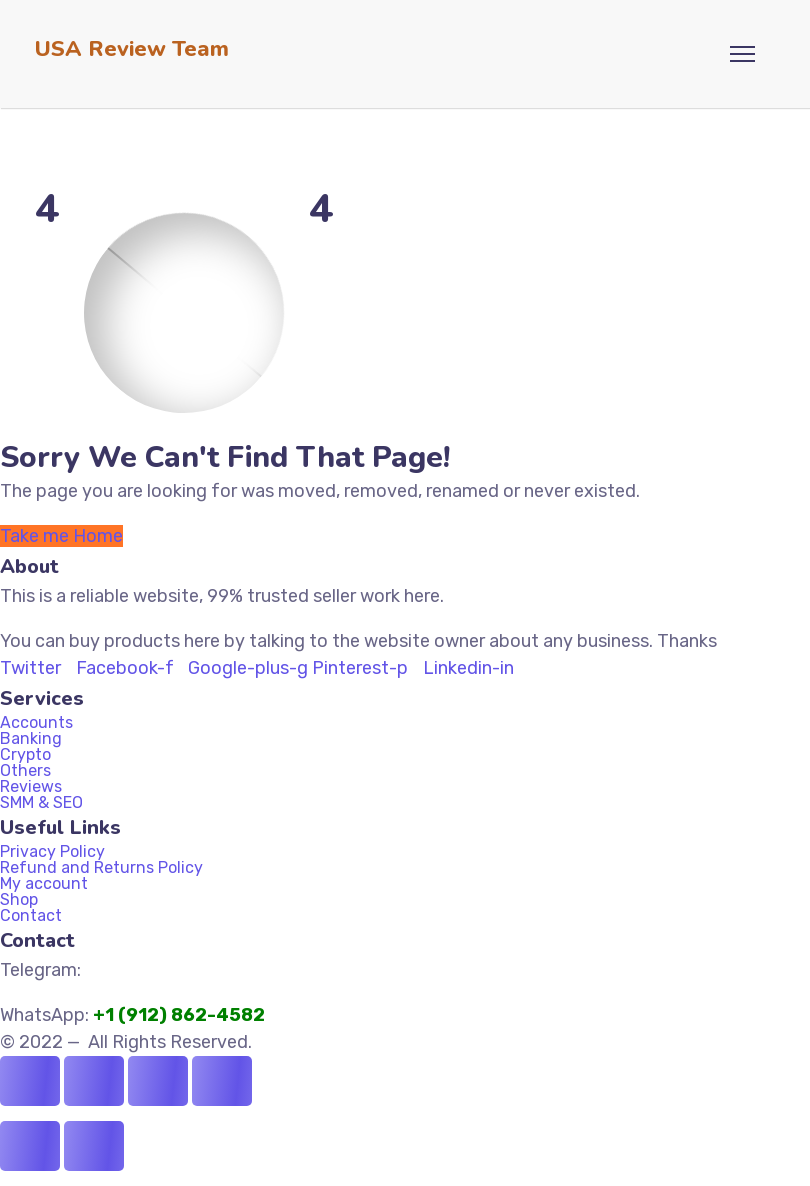 The width and height of the screenshot is (810, 1186). Describe the element at coordinates (25, 771) in the screenshot. I see `Others` at that location.